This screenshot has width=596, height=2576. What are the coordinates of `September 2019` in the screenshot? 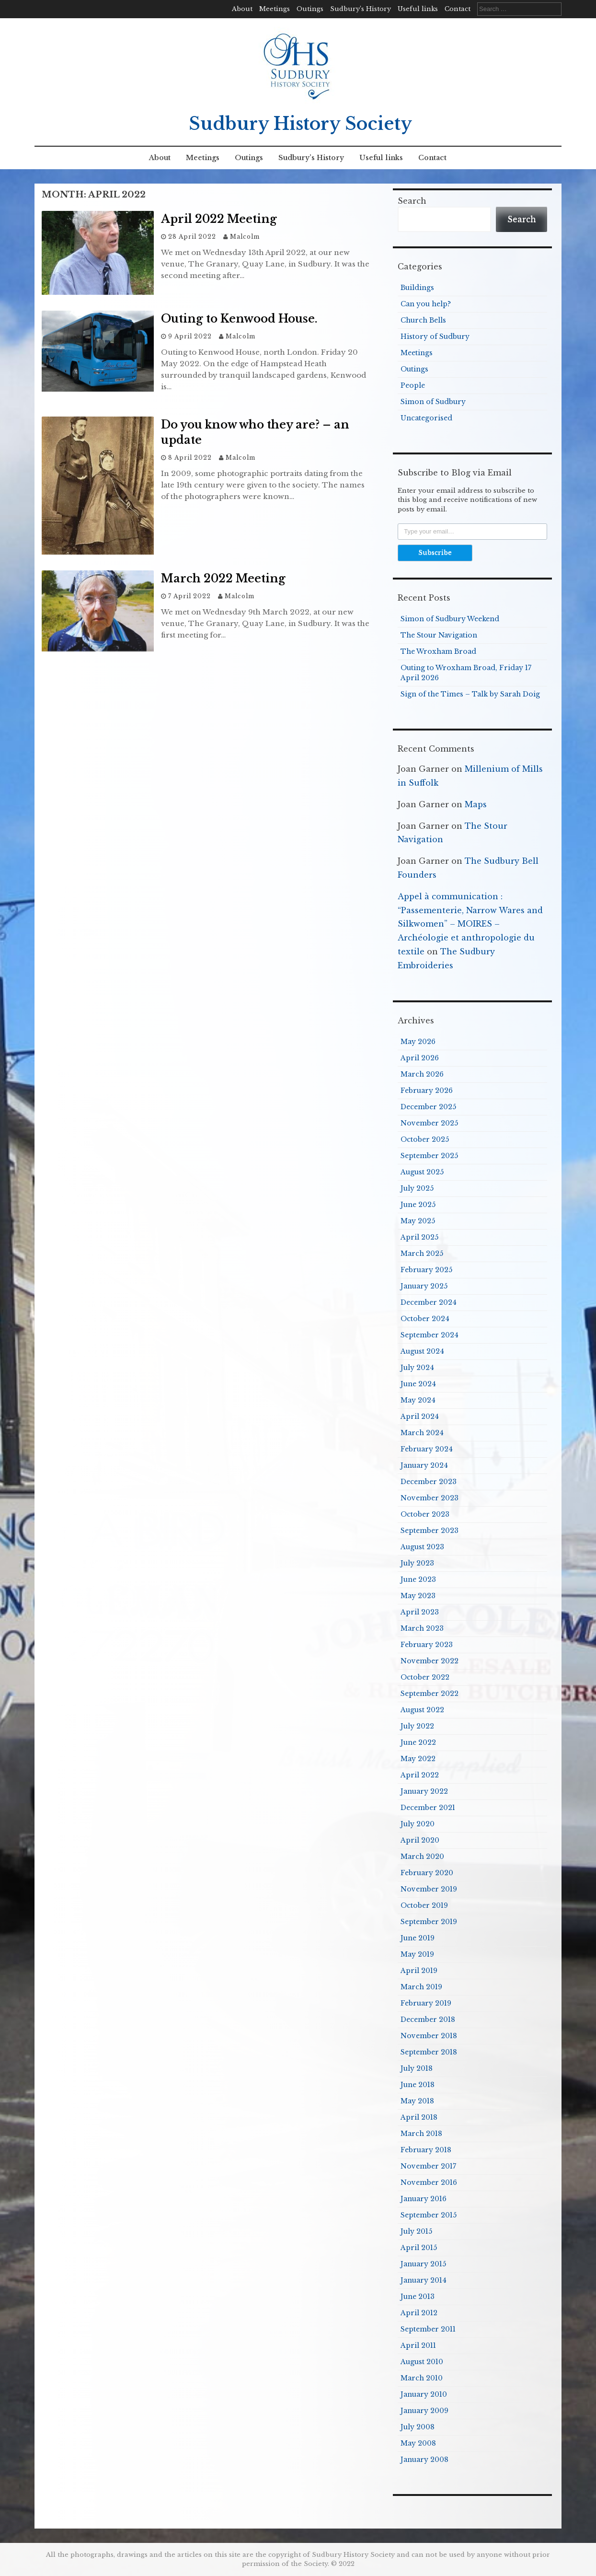 It's located at (429, 1921).